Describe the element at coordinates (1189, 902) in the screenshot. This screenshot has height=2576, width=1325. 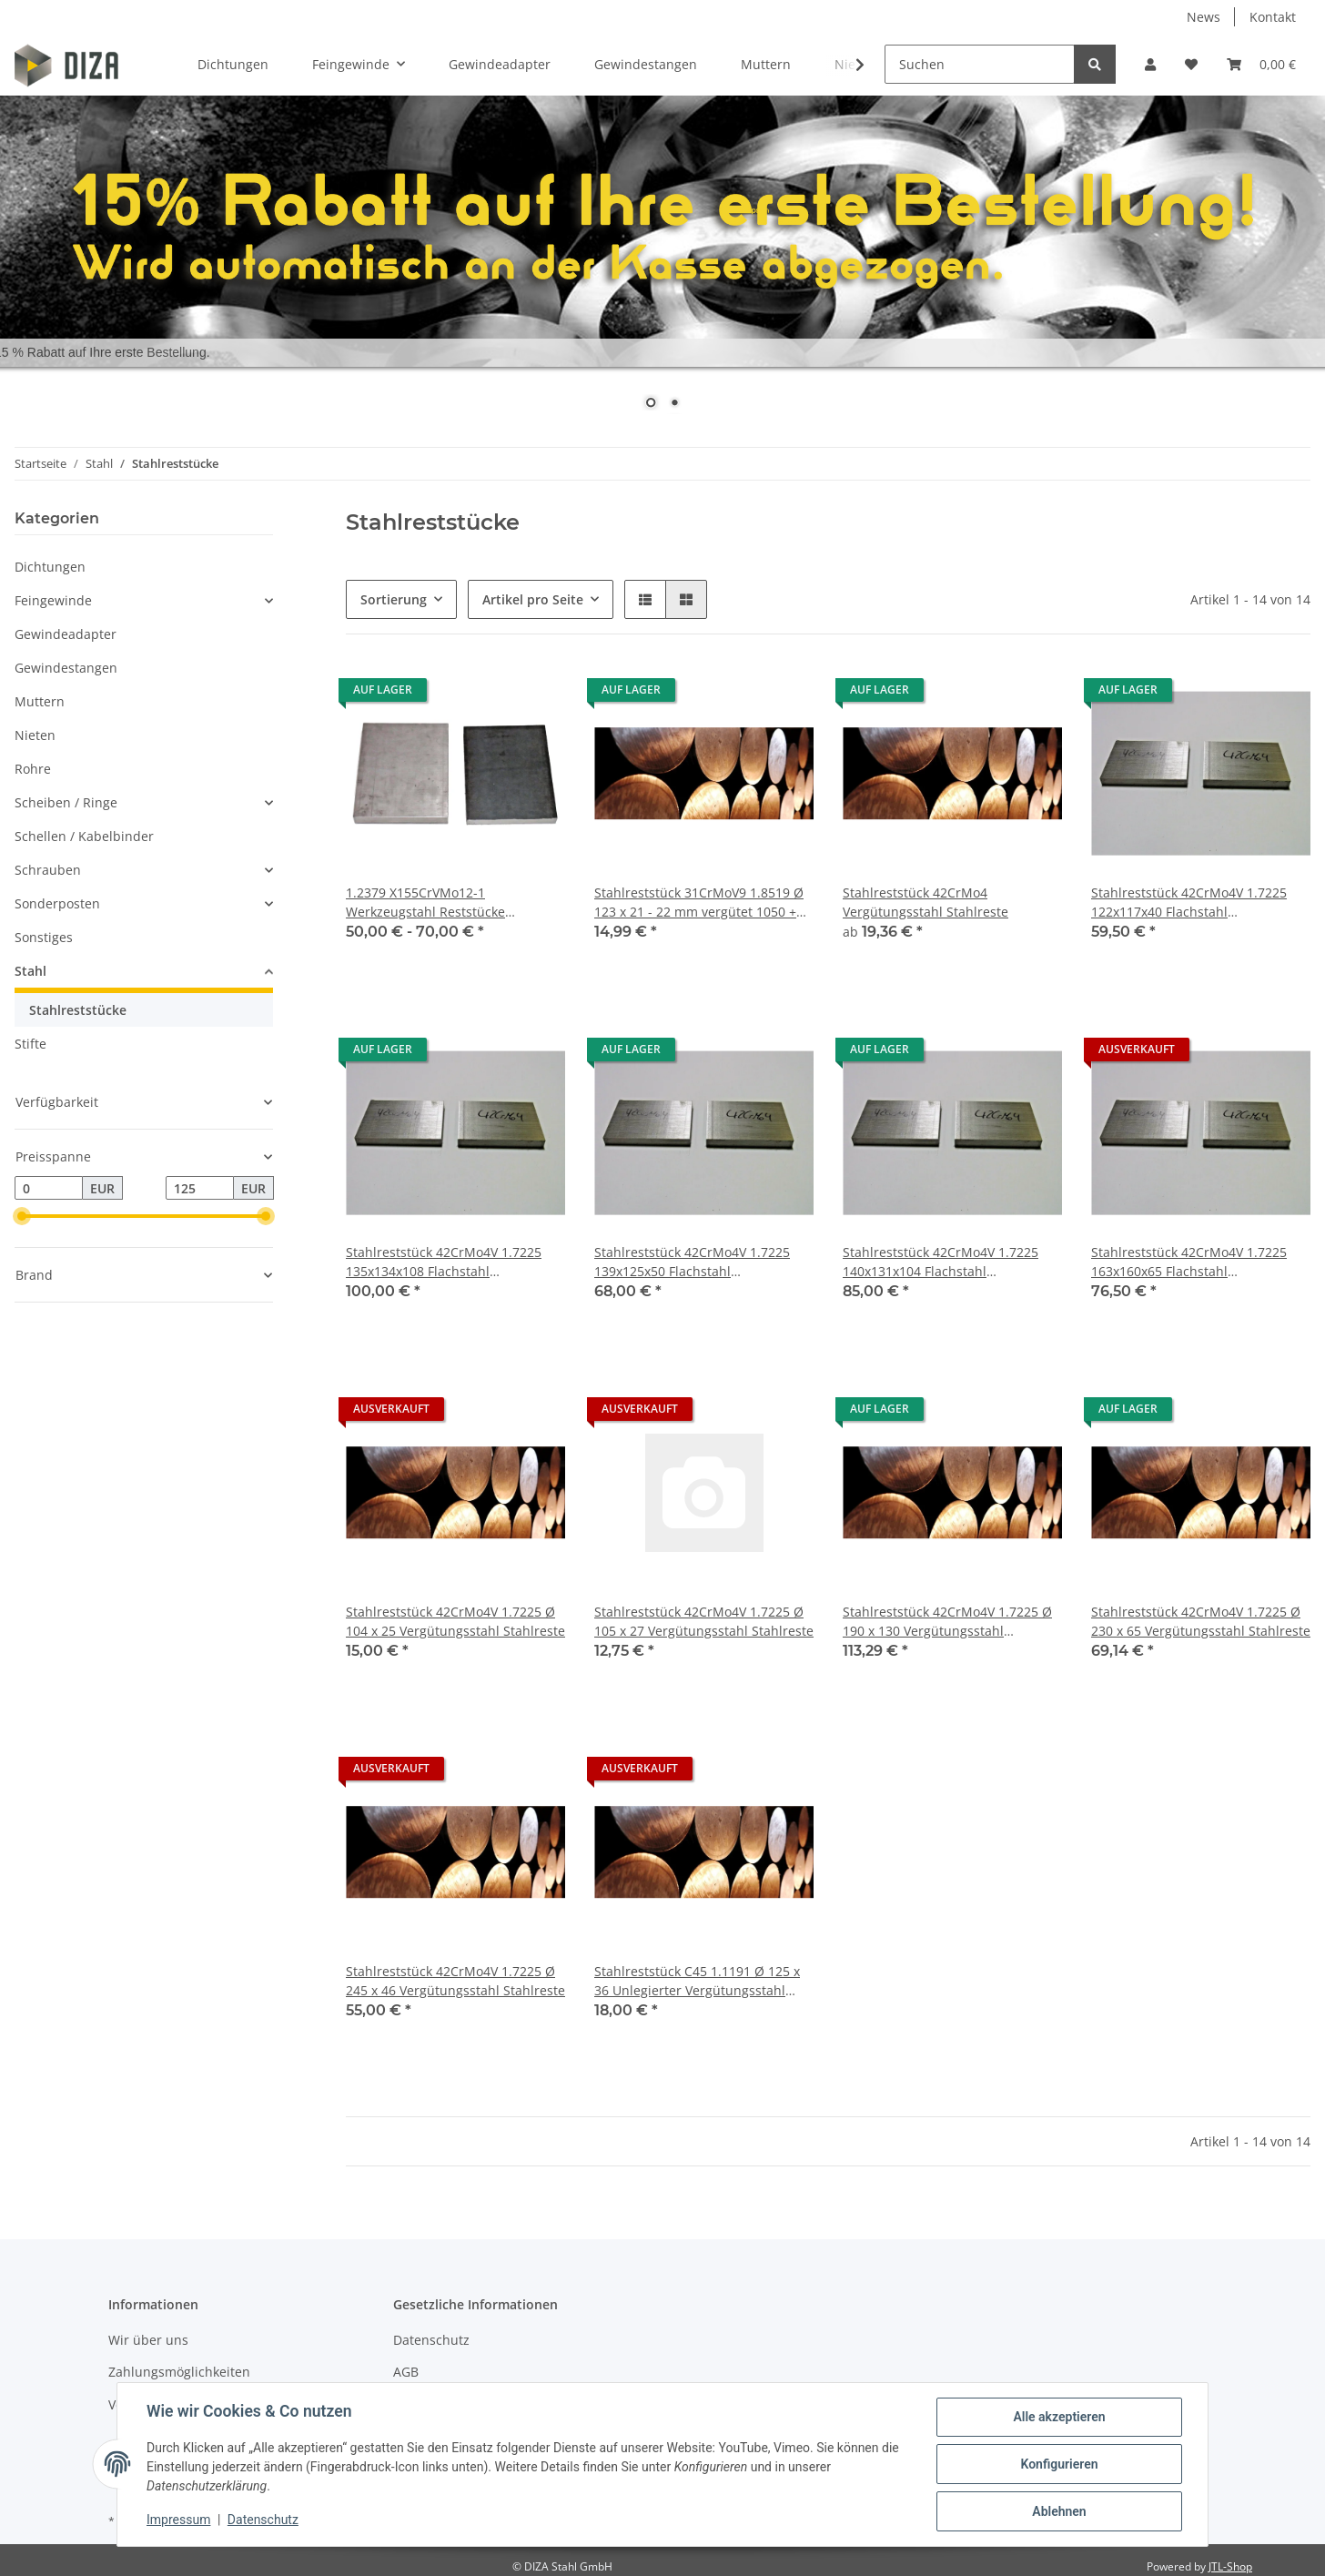
I see `Stahlreststück 42CrMo4V 1.7225 122x117x40 Flachstahl Vergütungsstahl Stahlreste` at that location.